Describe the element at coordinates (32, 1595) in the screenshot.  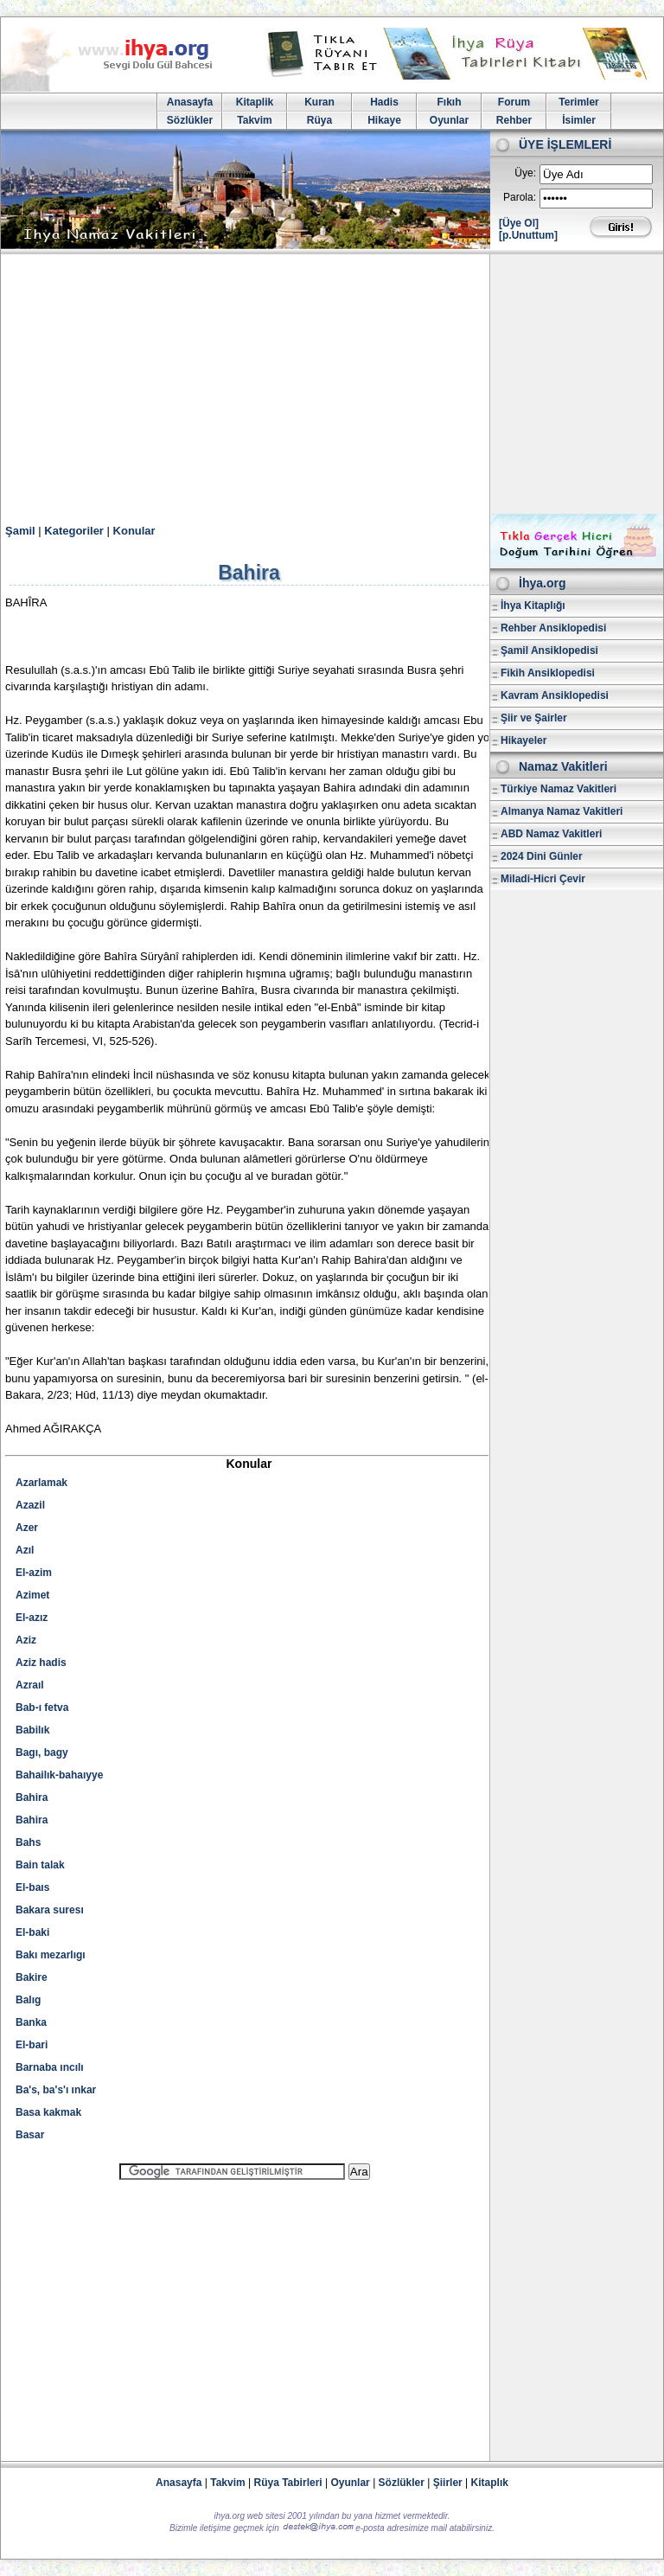
I see `Azimet` at that location.